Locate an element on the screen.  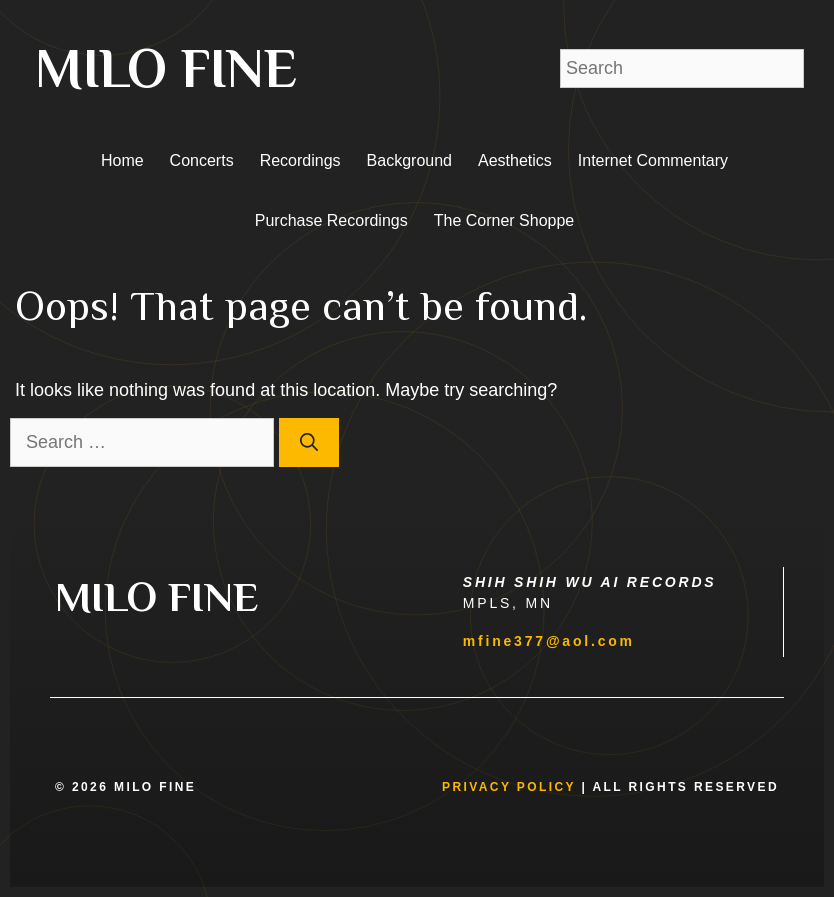
Recordings is located at coordinates (300, 160).